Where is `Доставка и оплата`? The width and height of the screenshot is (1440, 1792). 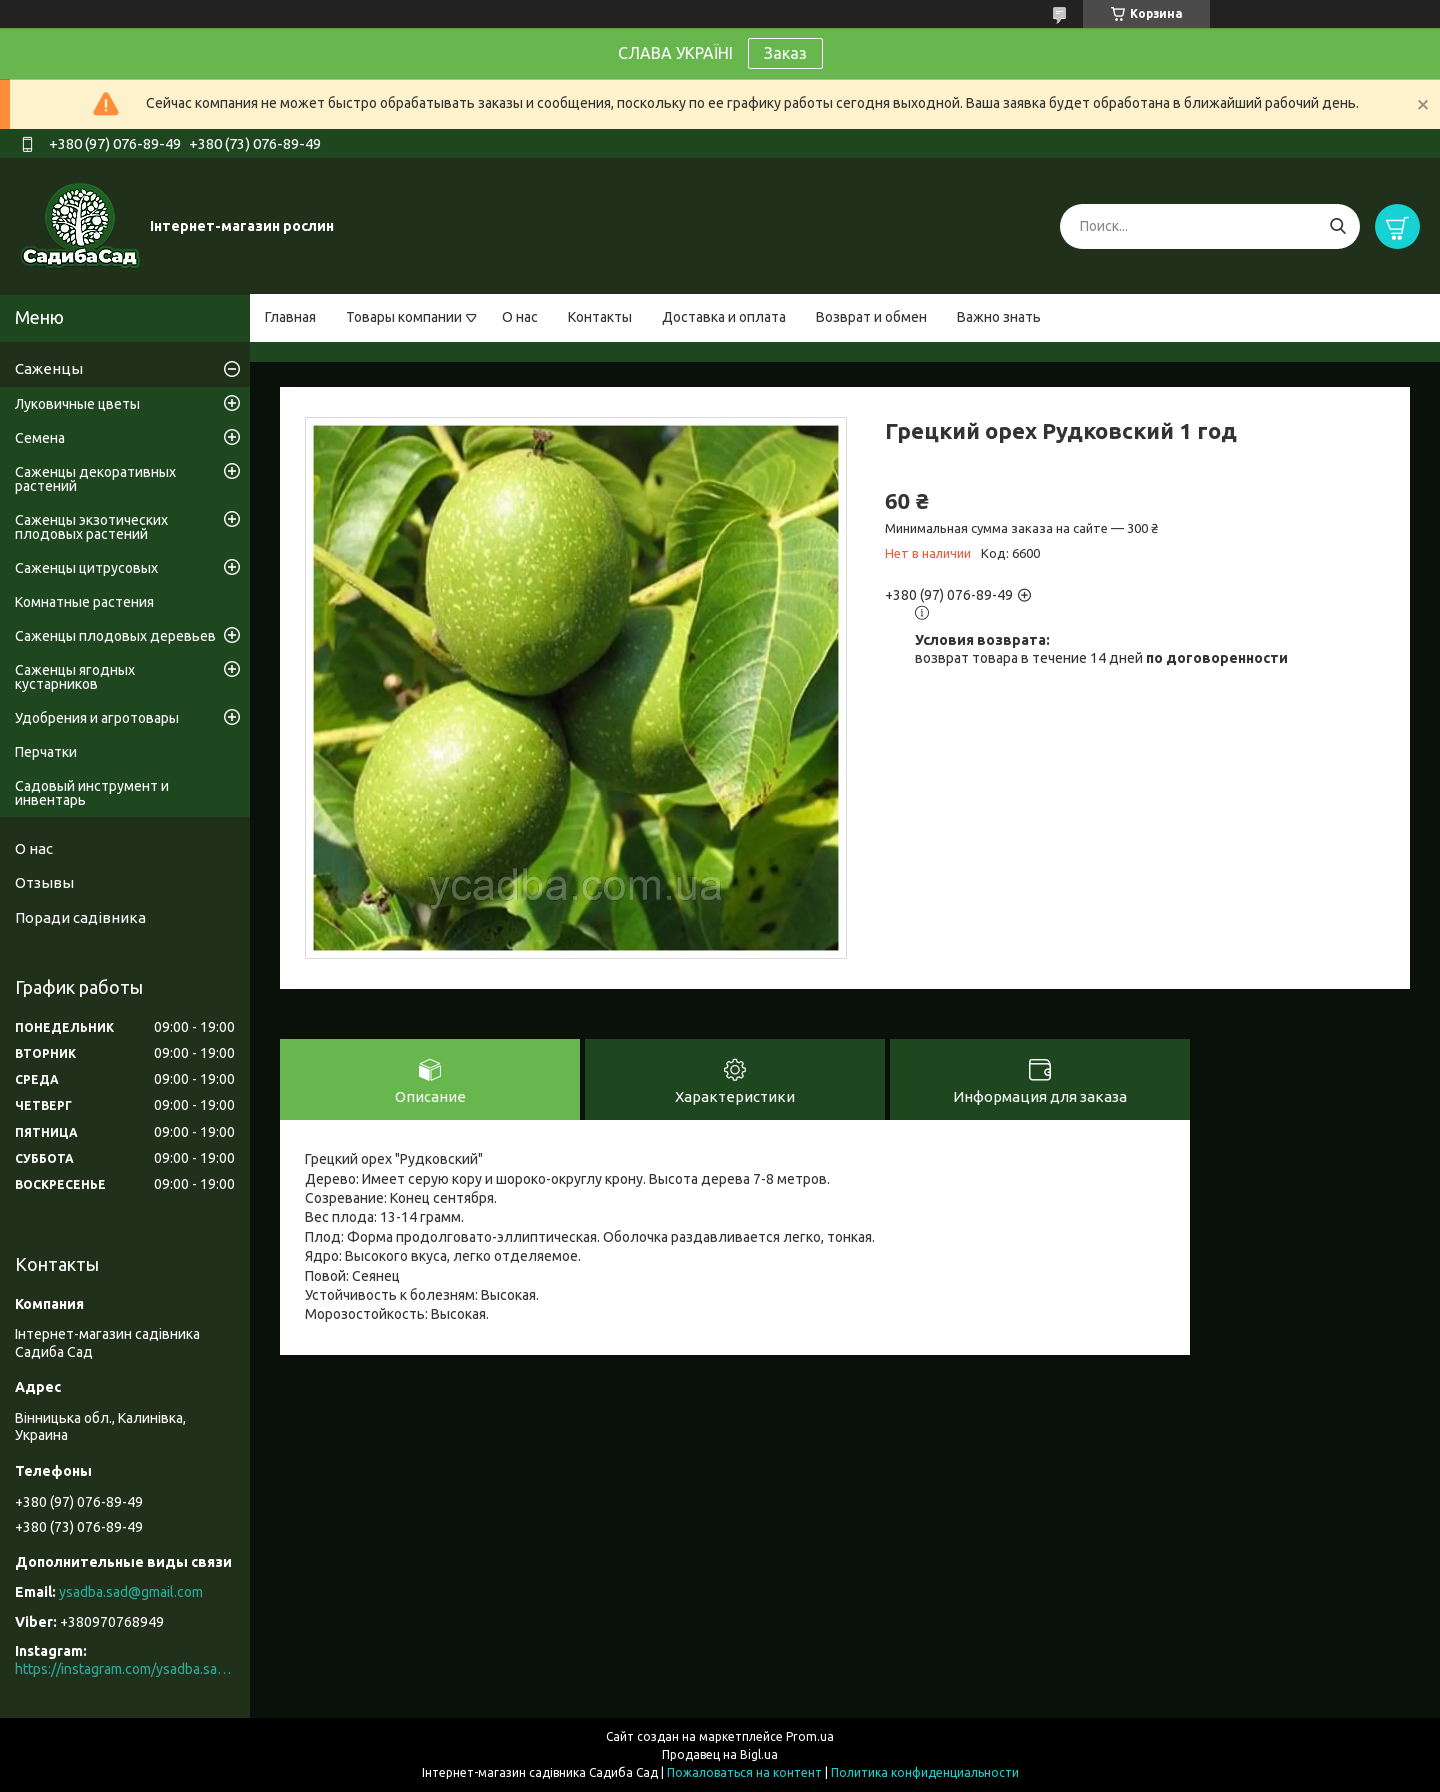 Доставка и оплата is located at coordinates (724, 317).